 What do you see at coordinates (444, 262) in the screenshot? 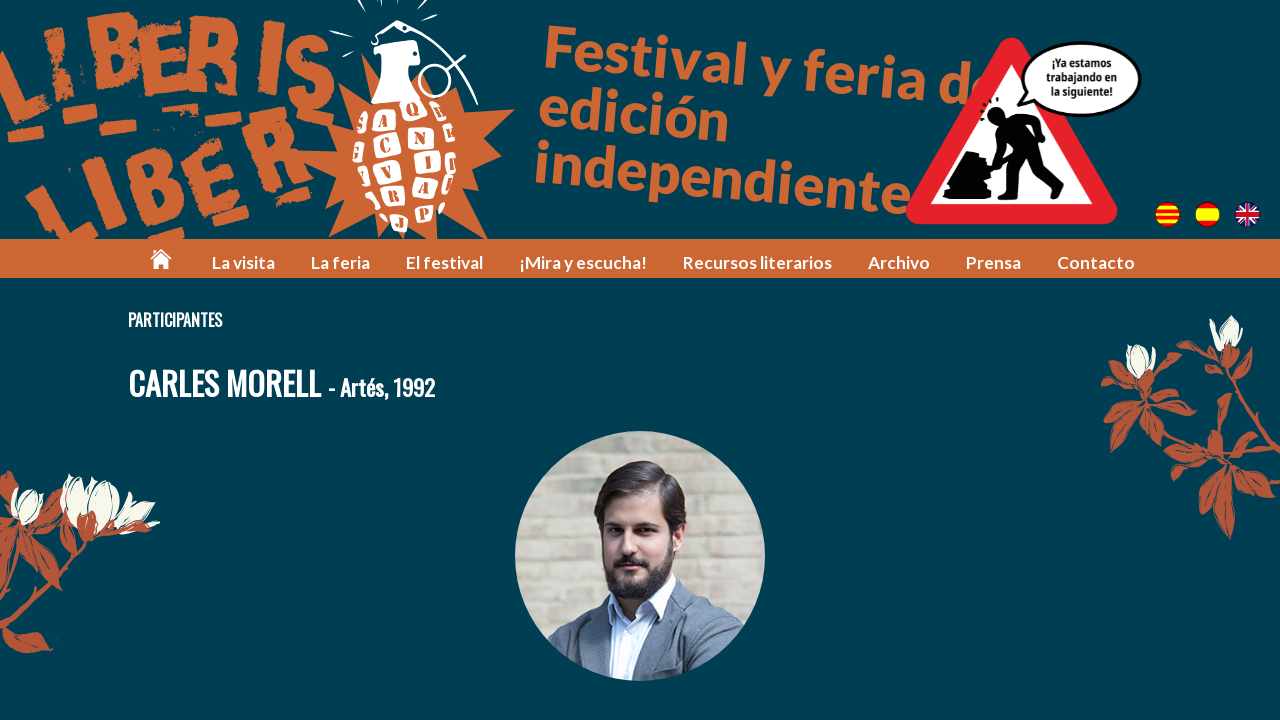
I see `El festival` at bounding box center [444, 262].